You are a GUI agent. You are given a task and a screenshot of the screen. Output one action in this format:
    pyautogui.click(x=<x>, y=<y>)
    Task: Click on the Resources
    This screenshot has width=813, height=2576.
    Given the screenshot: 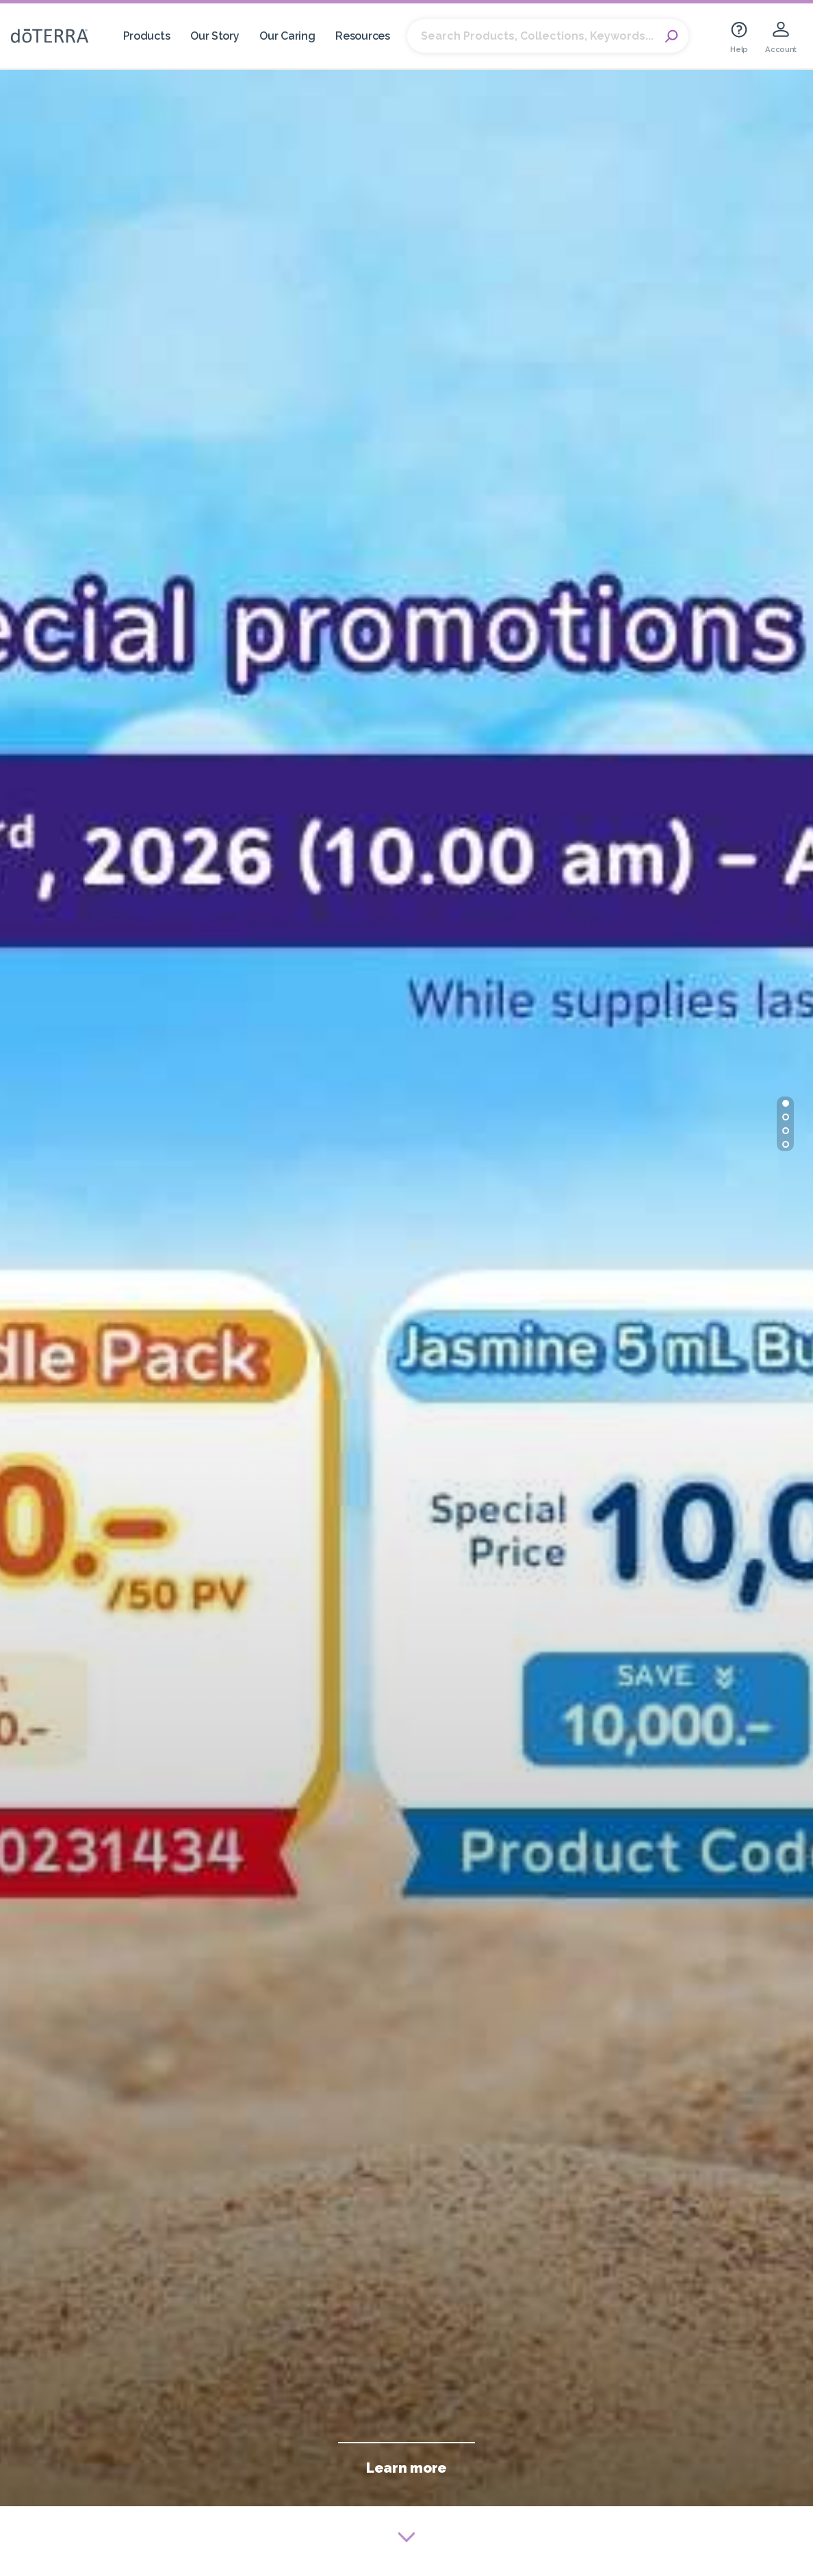 What is the action you would take?
    pyautogui.click(x=362, y=35)
    